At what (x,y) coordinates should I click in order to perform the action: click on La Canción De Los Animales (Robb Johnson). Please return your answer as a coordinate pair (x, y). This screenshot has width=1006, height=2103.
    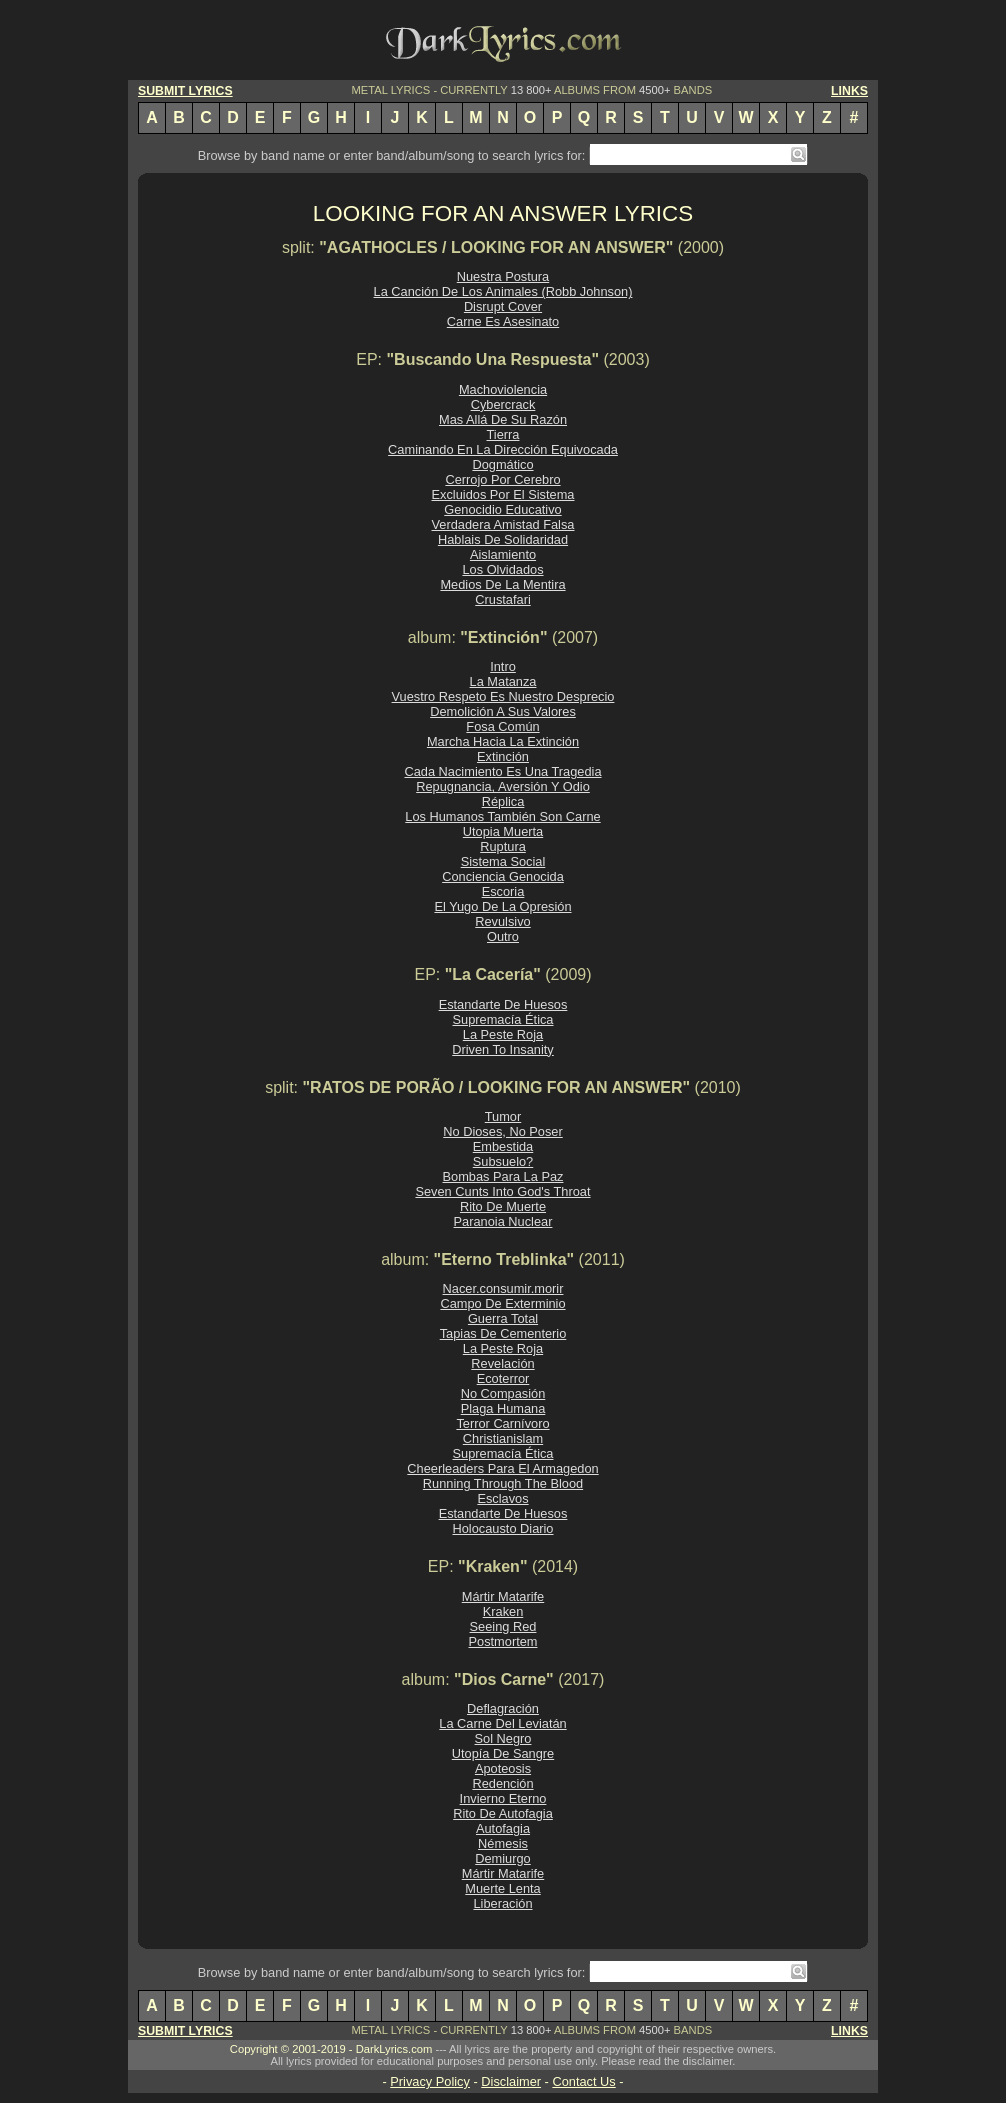
    Looking at the image, I should click on (503, 291).